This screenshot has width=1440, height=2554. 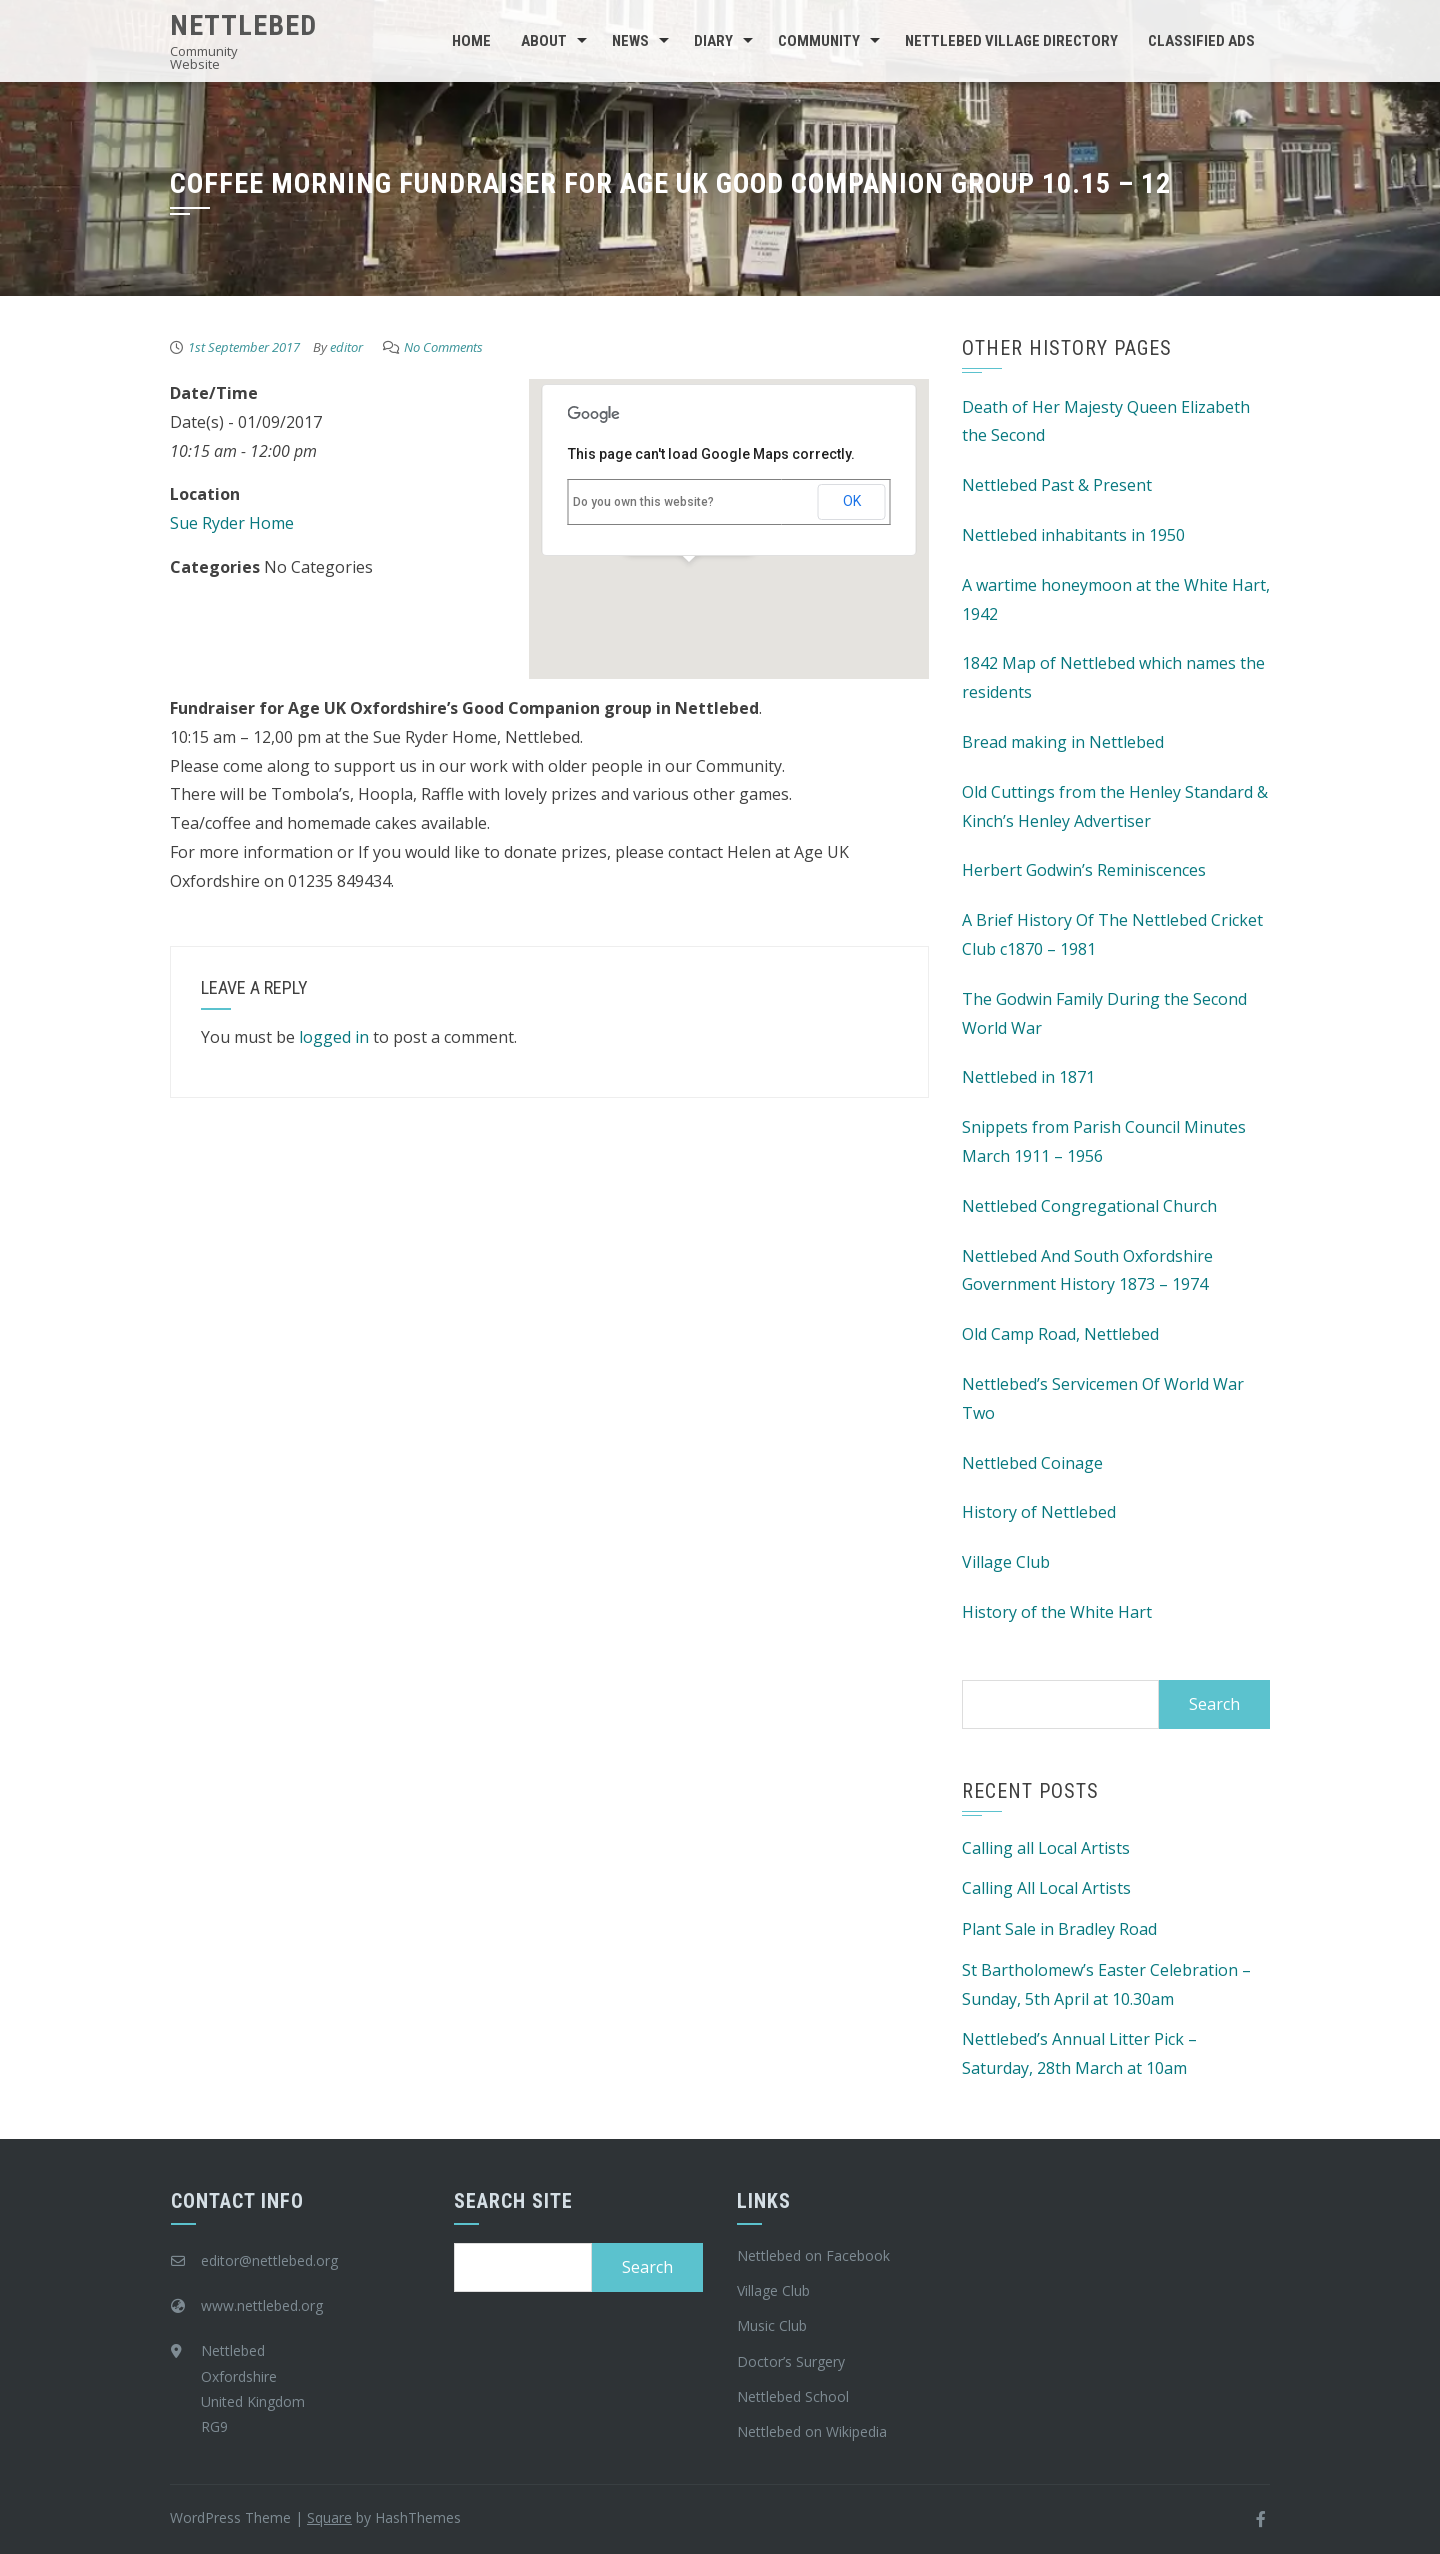 I want to click on Nettlebed on Facebook, so click(x=813, y=2255).